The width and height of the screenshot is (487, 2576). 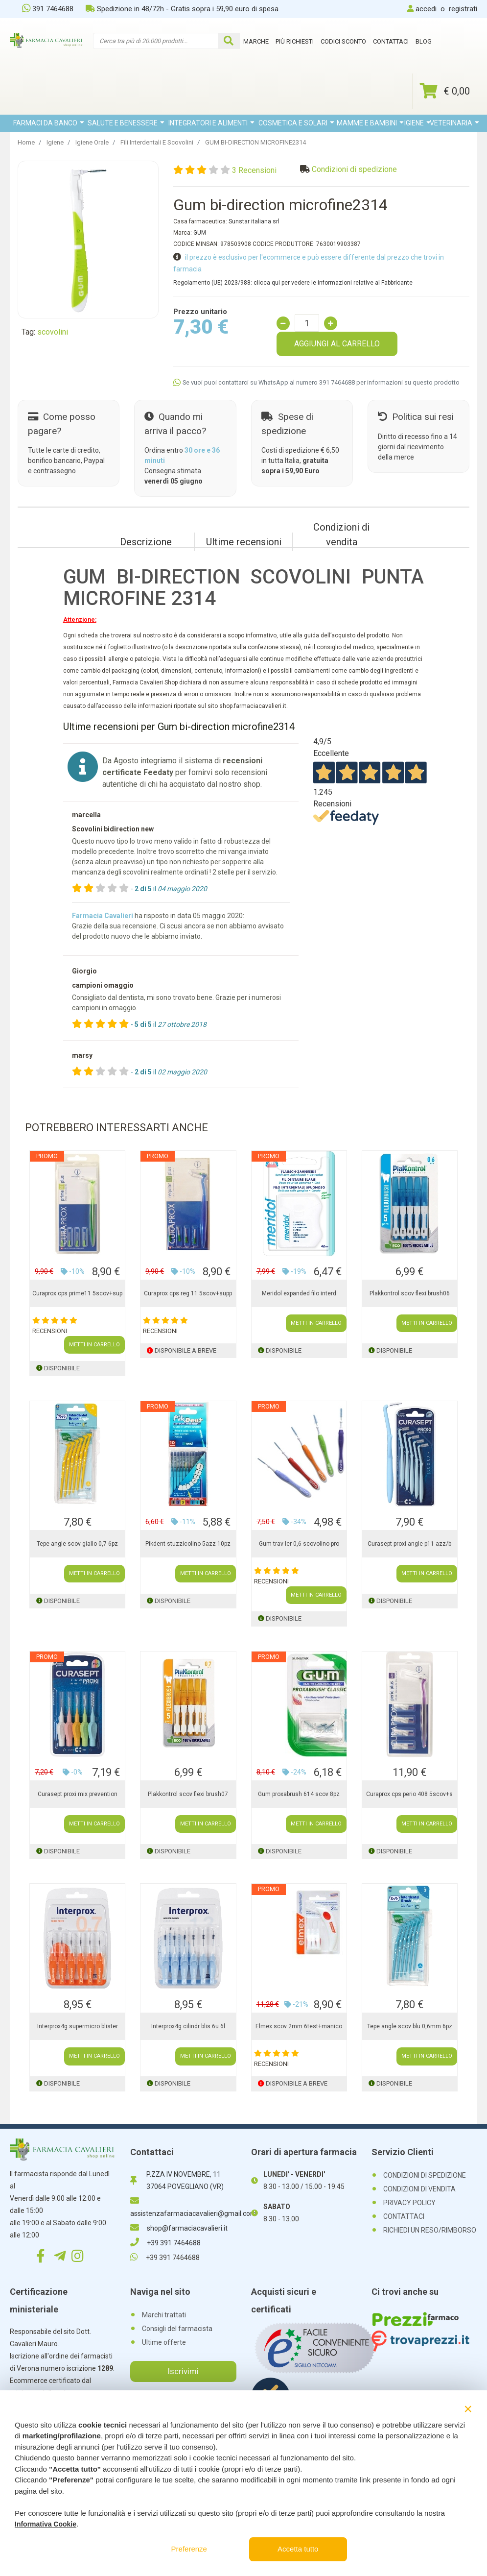 What do you see at coordinates (299, 1293) in the screenshot?
I see `Meridol expanded filo interd` at bounding box center [299, 1293].